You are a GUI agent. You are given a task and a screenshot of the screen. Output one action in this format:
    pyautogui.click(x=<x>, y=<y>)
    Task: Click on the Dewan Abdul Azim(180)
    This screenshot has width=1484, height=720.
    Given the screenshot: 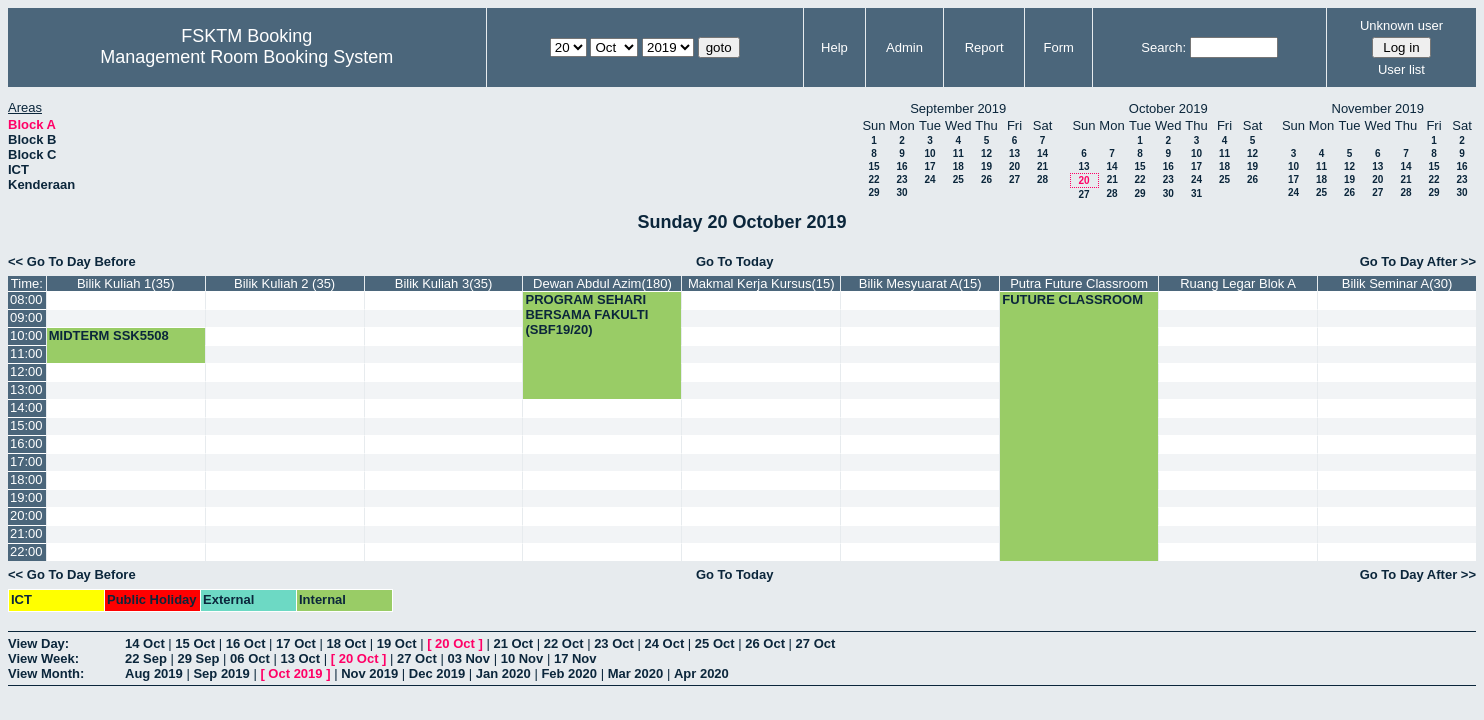 What is the action you would take?
    pyautogui.click(x=602, y=283)
    